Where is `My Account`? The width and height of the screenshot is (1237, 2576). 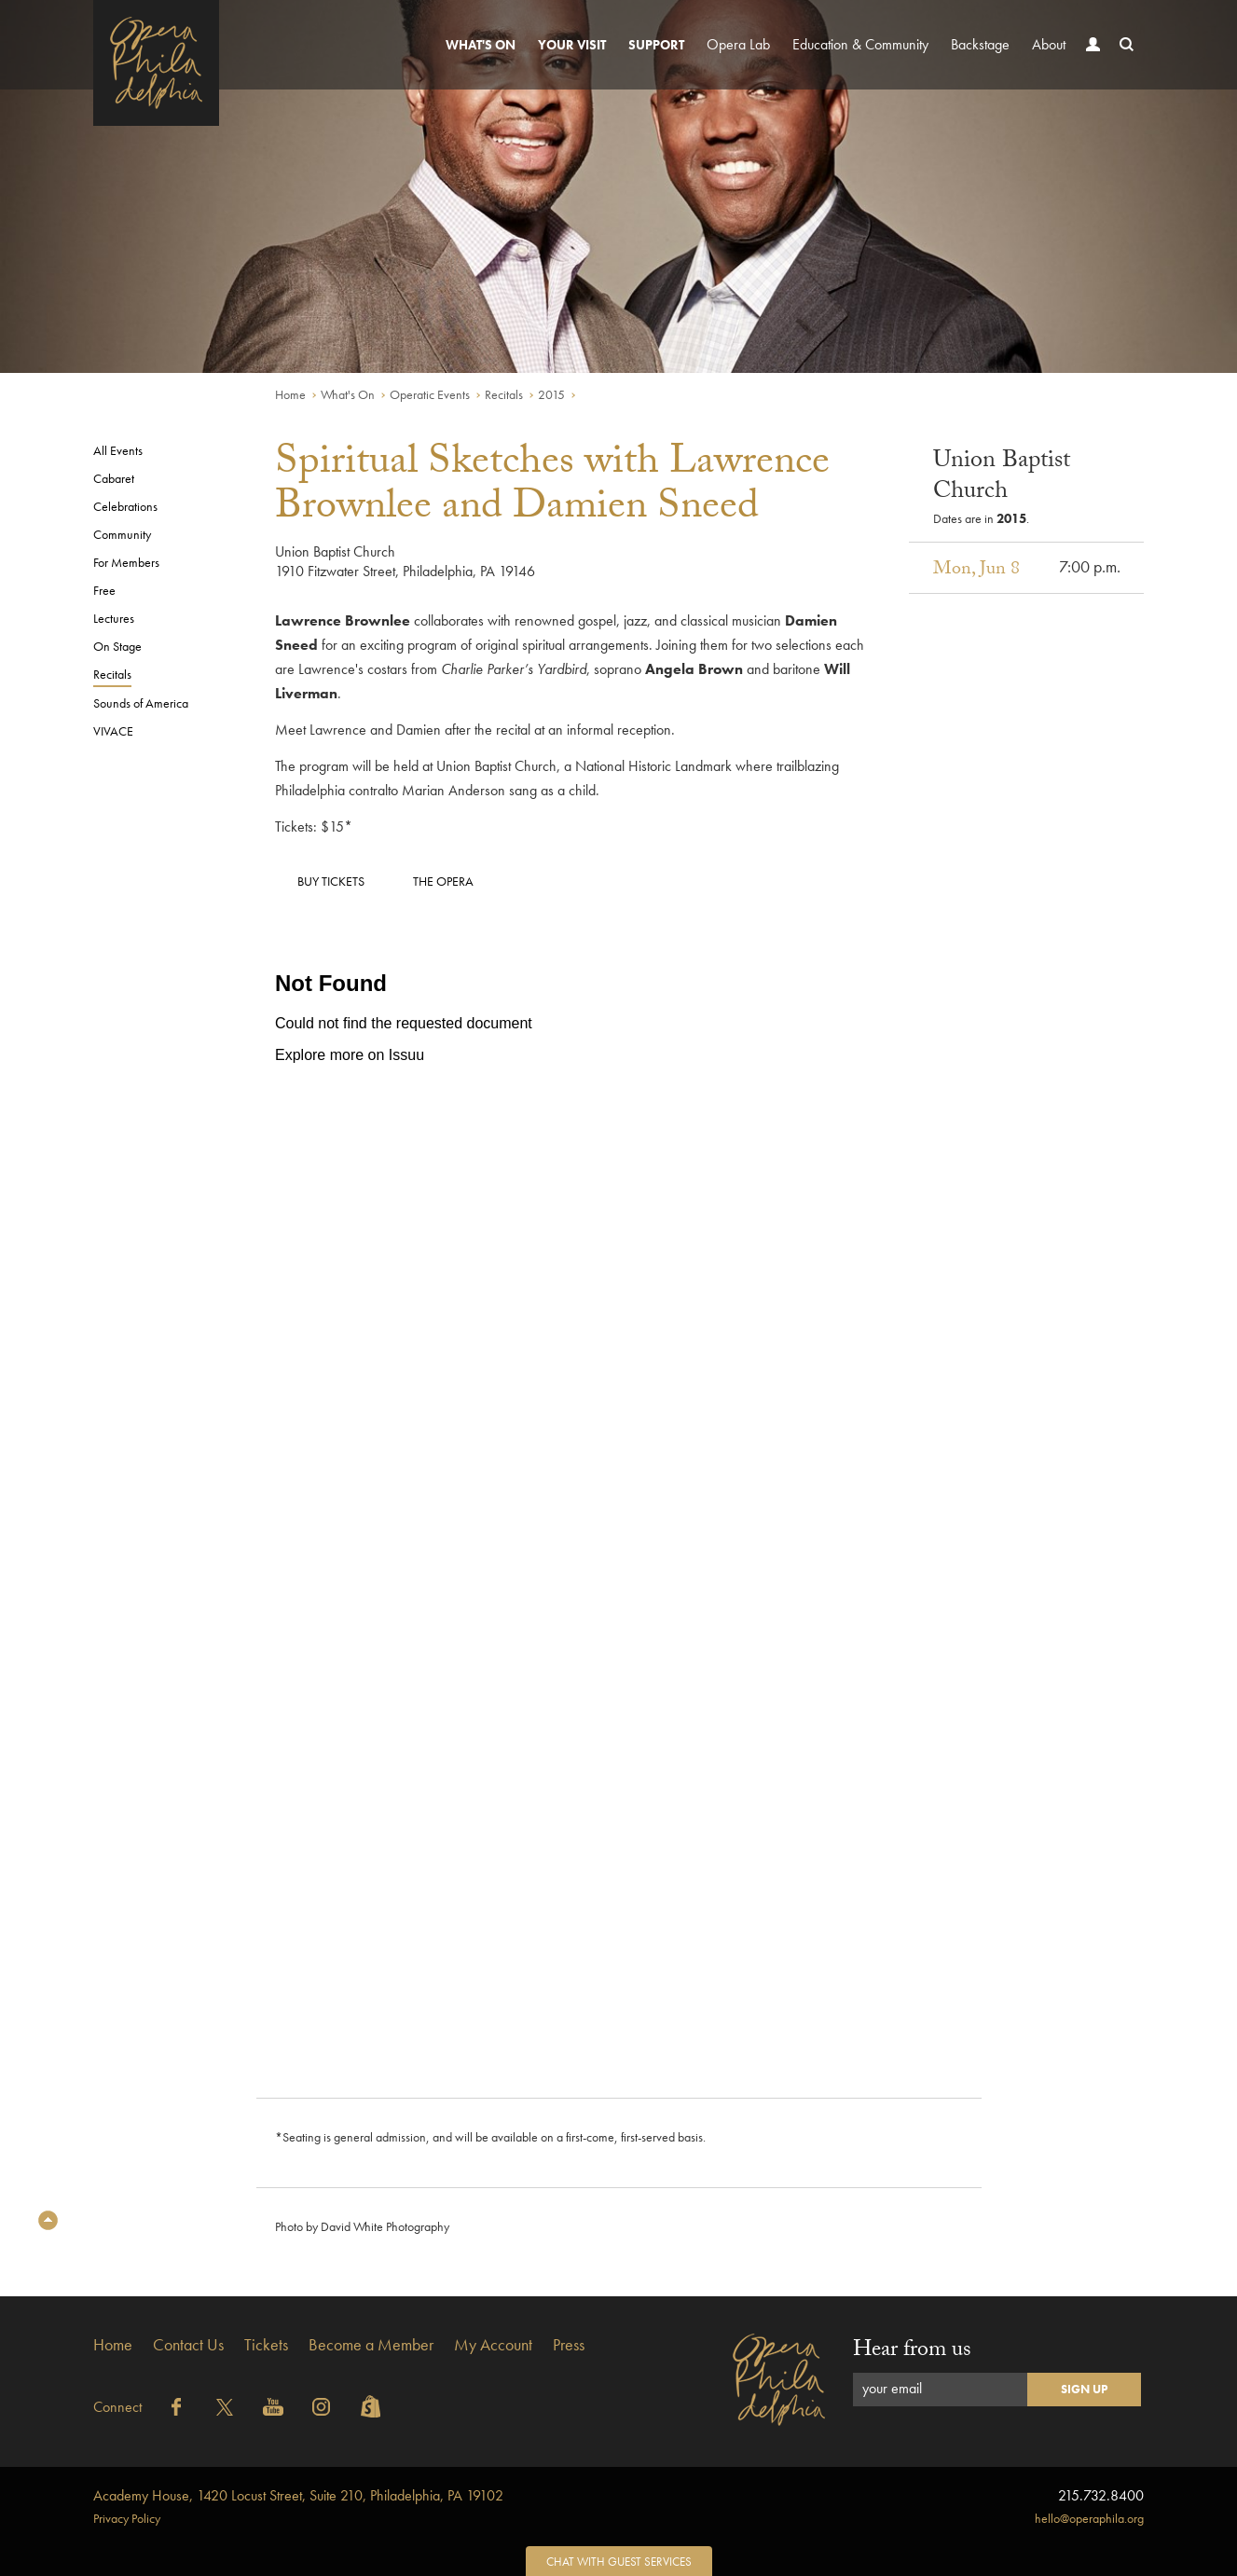
My Account is located at coordinates (493, 2344).